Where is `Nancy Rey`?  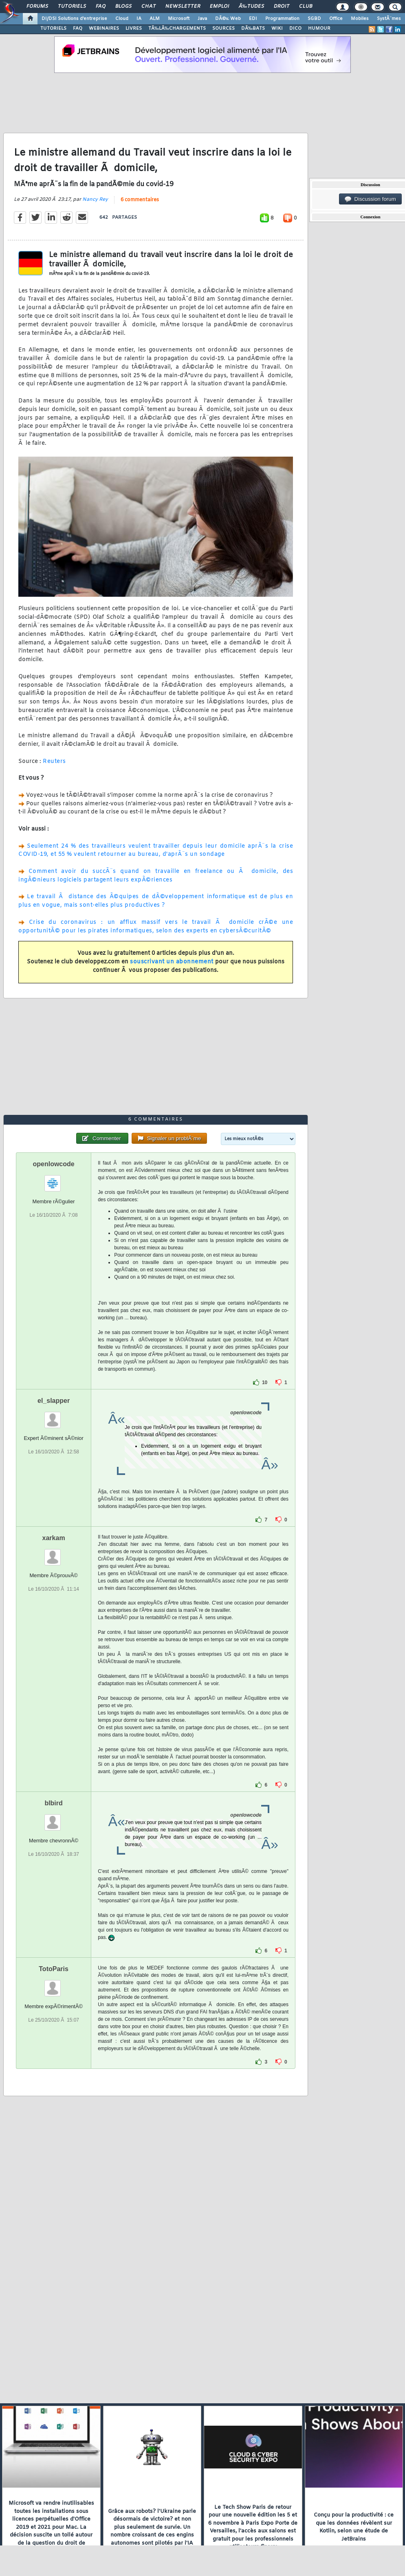 Nancy Rey is located at coordinates (95, 199).